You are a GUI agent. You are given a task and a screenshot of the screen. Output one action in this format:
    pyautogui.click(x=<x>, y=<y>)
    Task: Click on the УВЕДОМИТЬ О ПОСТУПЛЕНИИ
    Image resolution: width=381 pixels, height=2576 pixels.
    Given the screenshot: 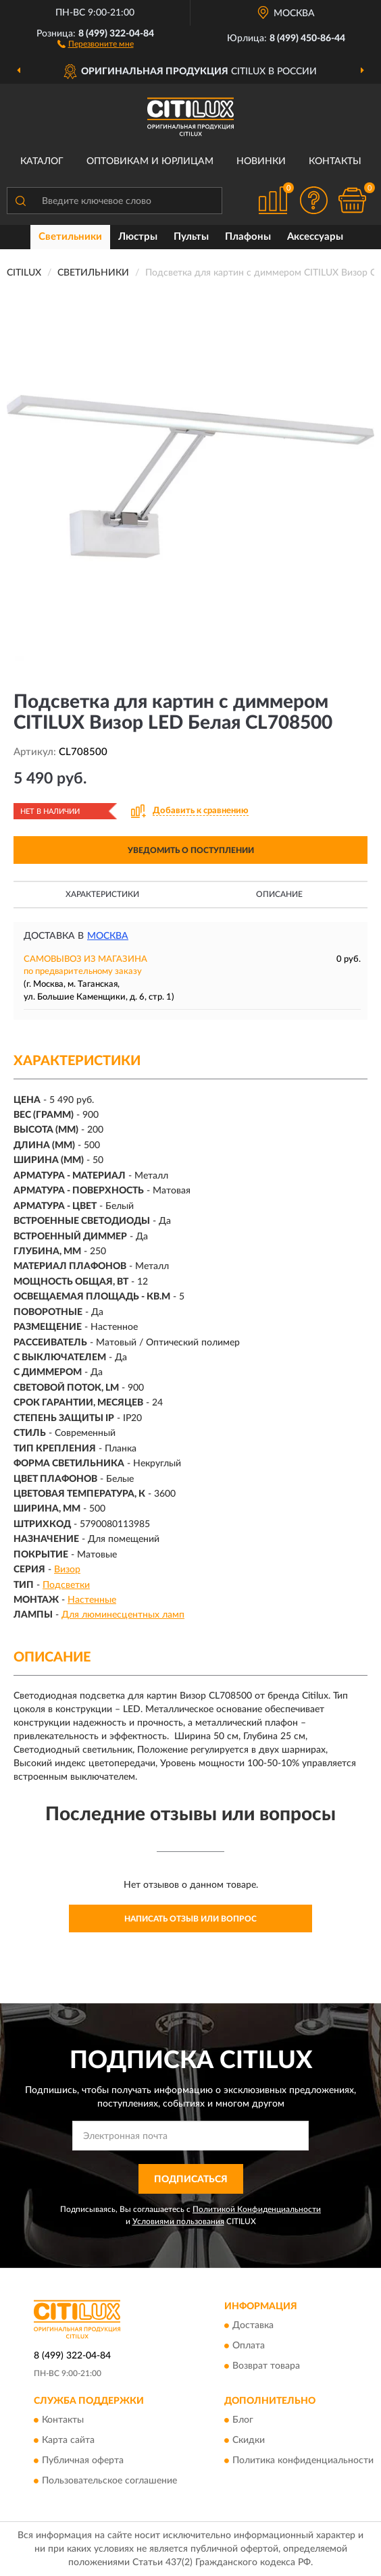 What is the action you would take?
    pyautogui.click(x=191, y=850)
    